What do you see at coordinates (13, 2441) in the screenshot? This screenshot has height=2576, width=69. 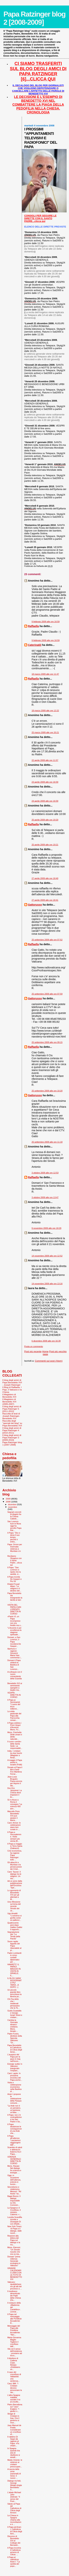 I see `Il rabbino Di Segni dà ragione al Papa: «Fa chiare...` at bounding box center [13, 2441].